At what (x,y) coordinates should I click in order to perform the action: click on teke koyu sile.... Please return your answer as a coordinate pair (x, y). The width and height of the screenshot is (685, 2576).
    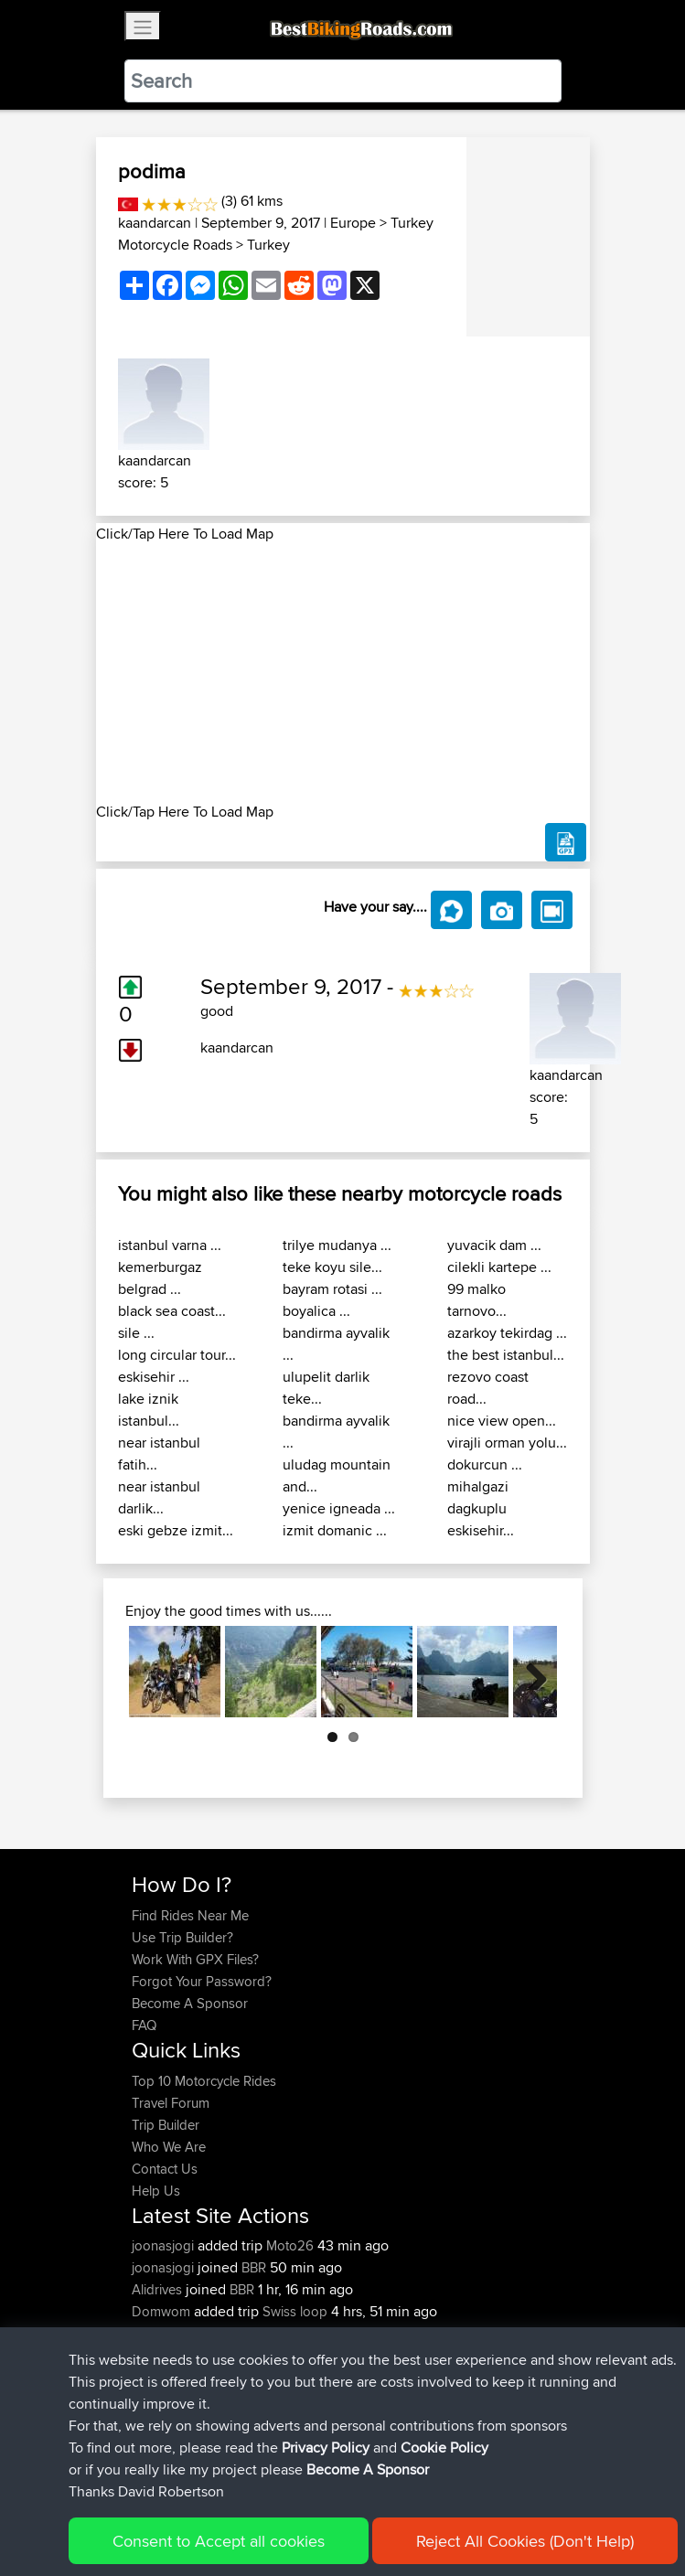
    Looking at the image, I should click on (332, 1266).